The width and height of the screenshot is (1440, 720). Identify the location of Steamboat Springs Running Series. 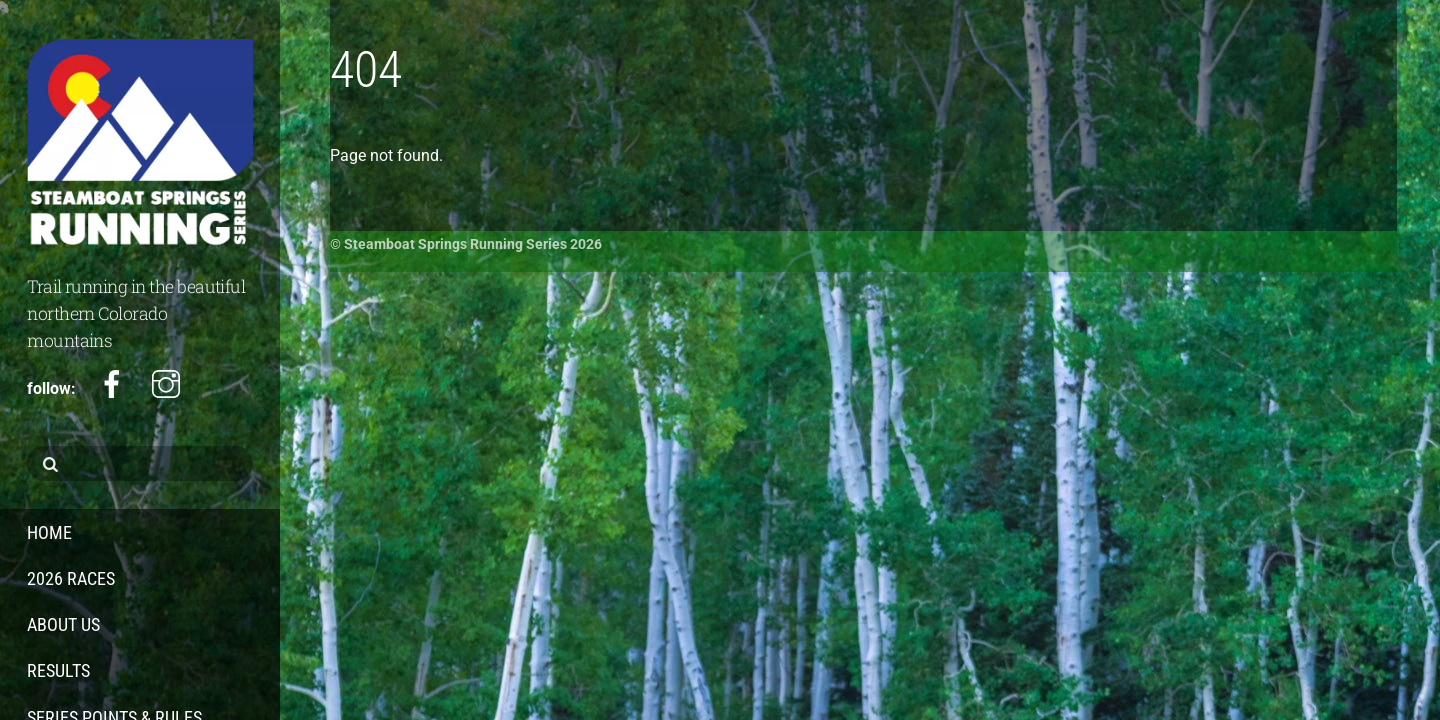
(455, 244).